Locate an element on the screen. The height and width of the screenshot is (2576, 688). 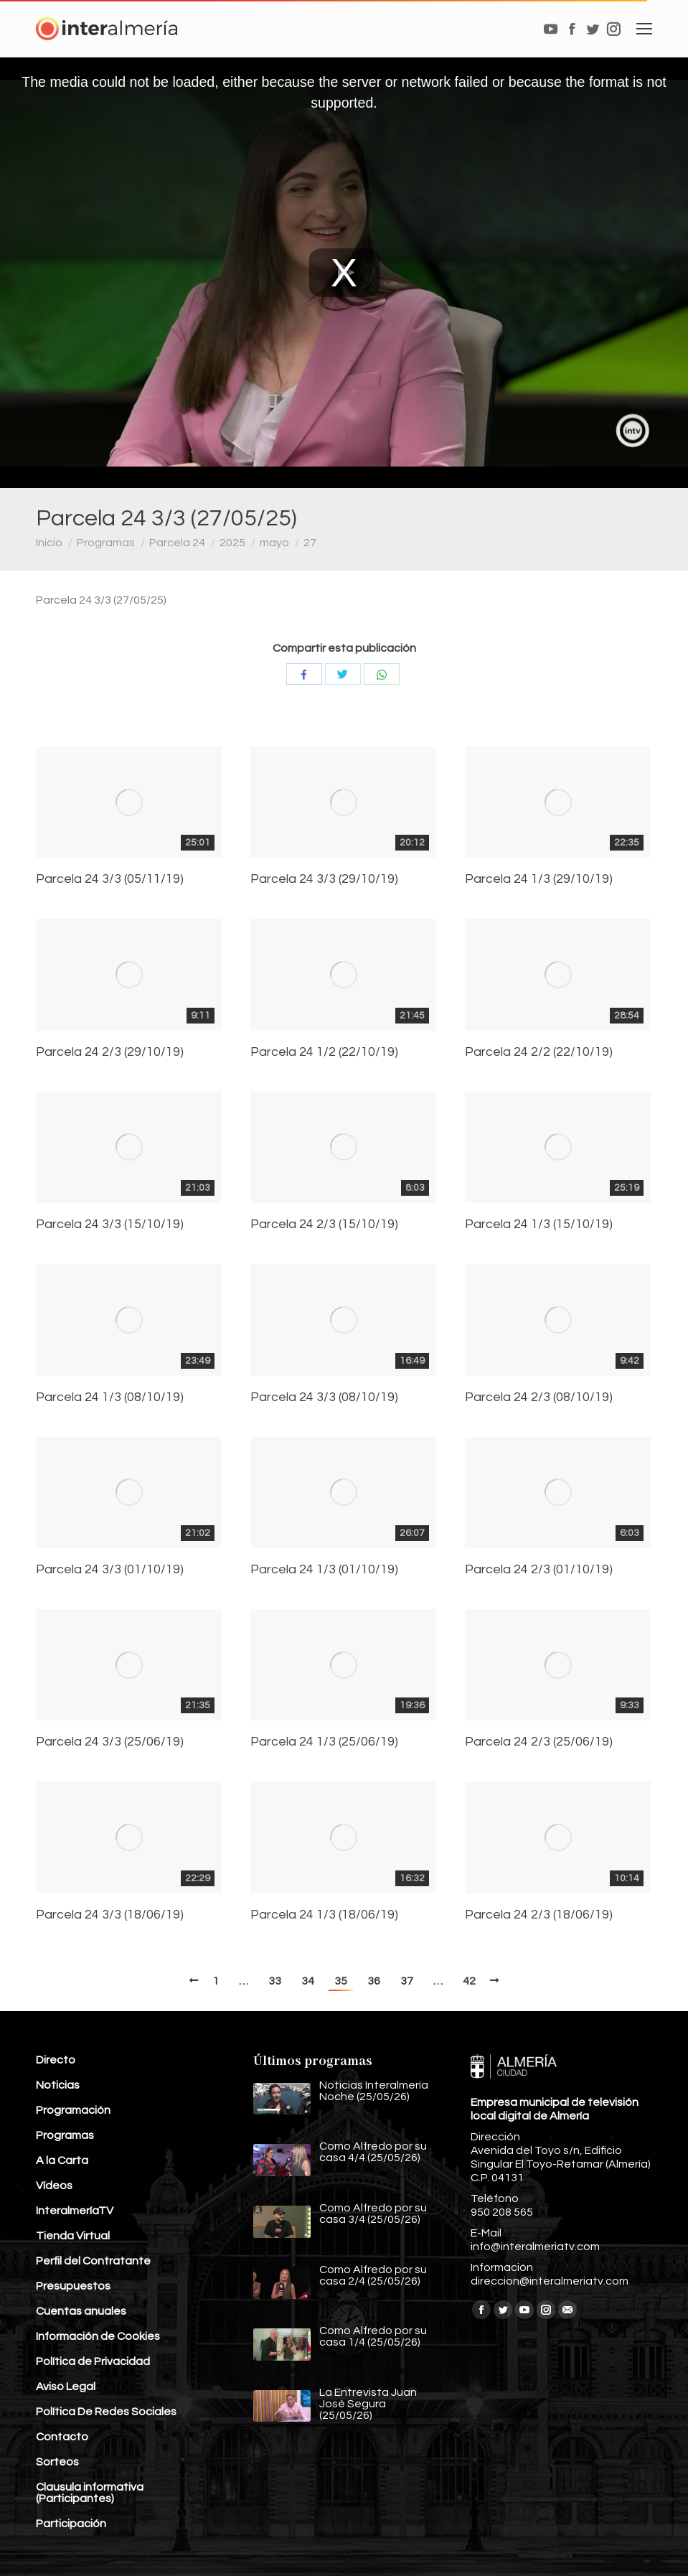
Parcela 24 2/3 (25/06/19) is located at coordinates (539, 1742).